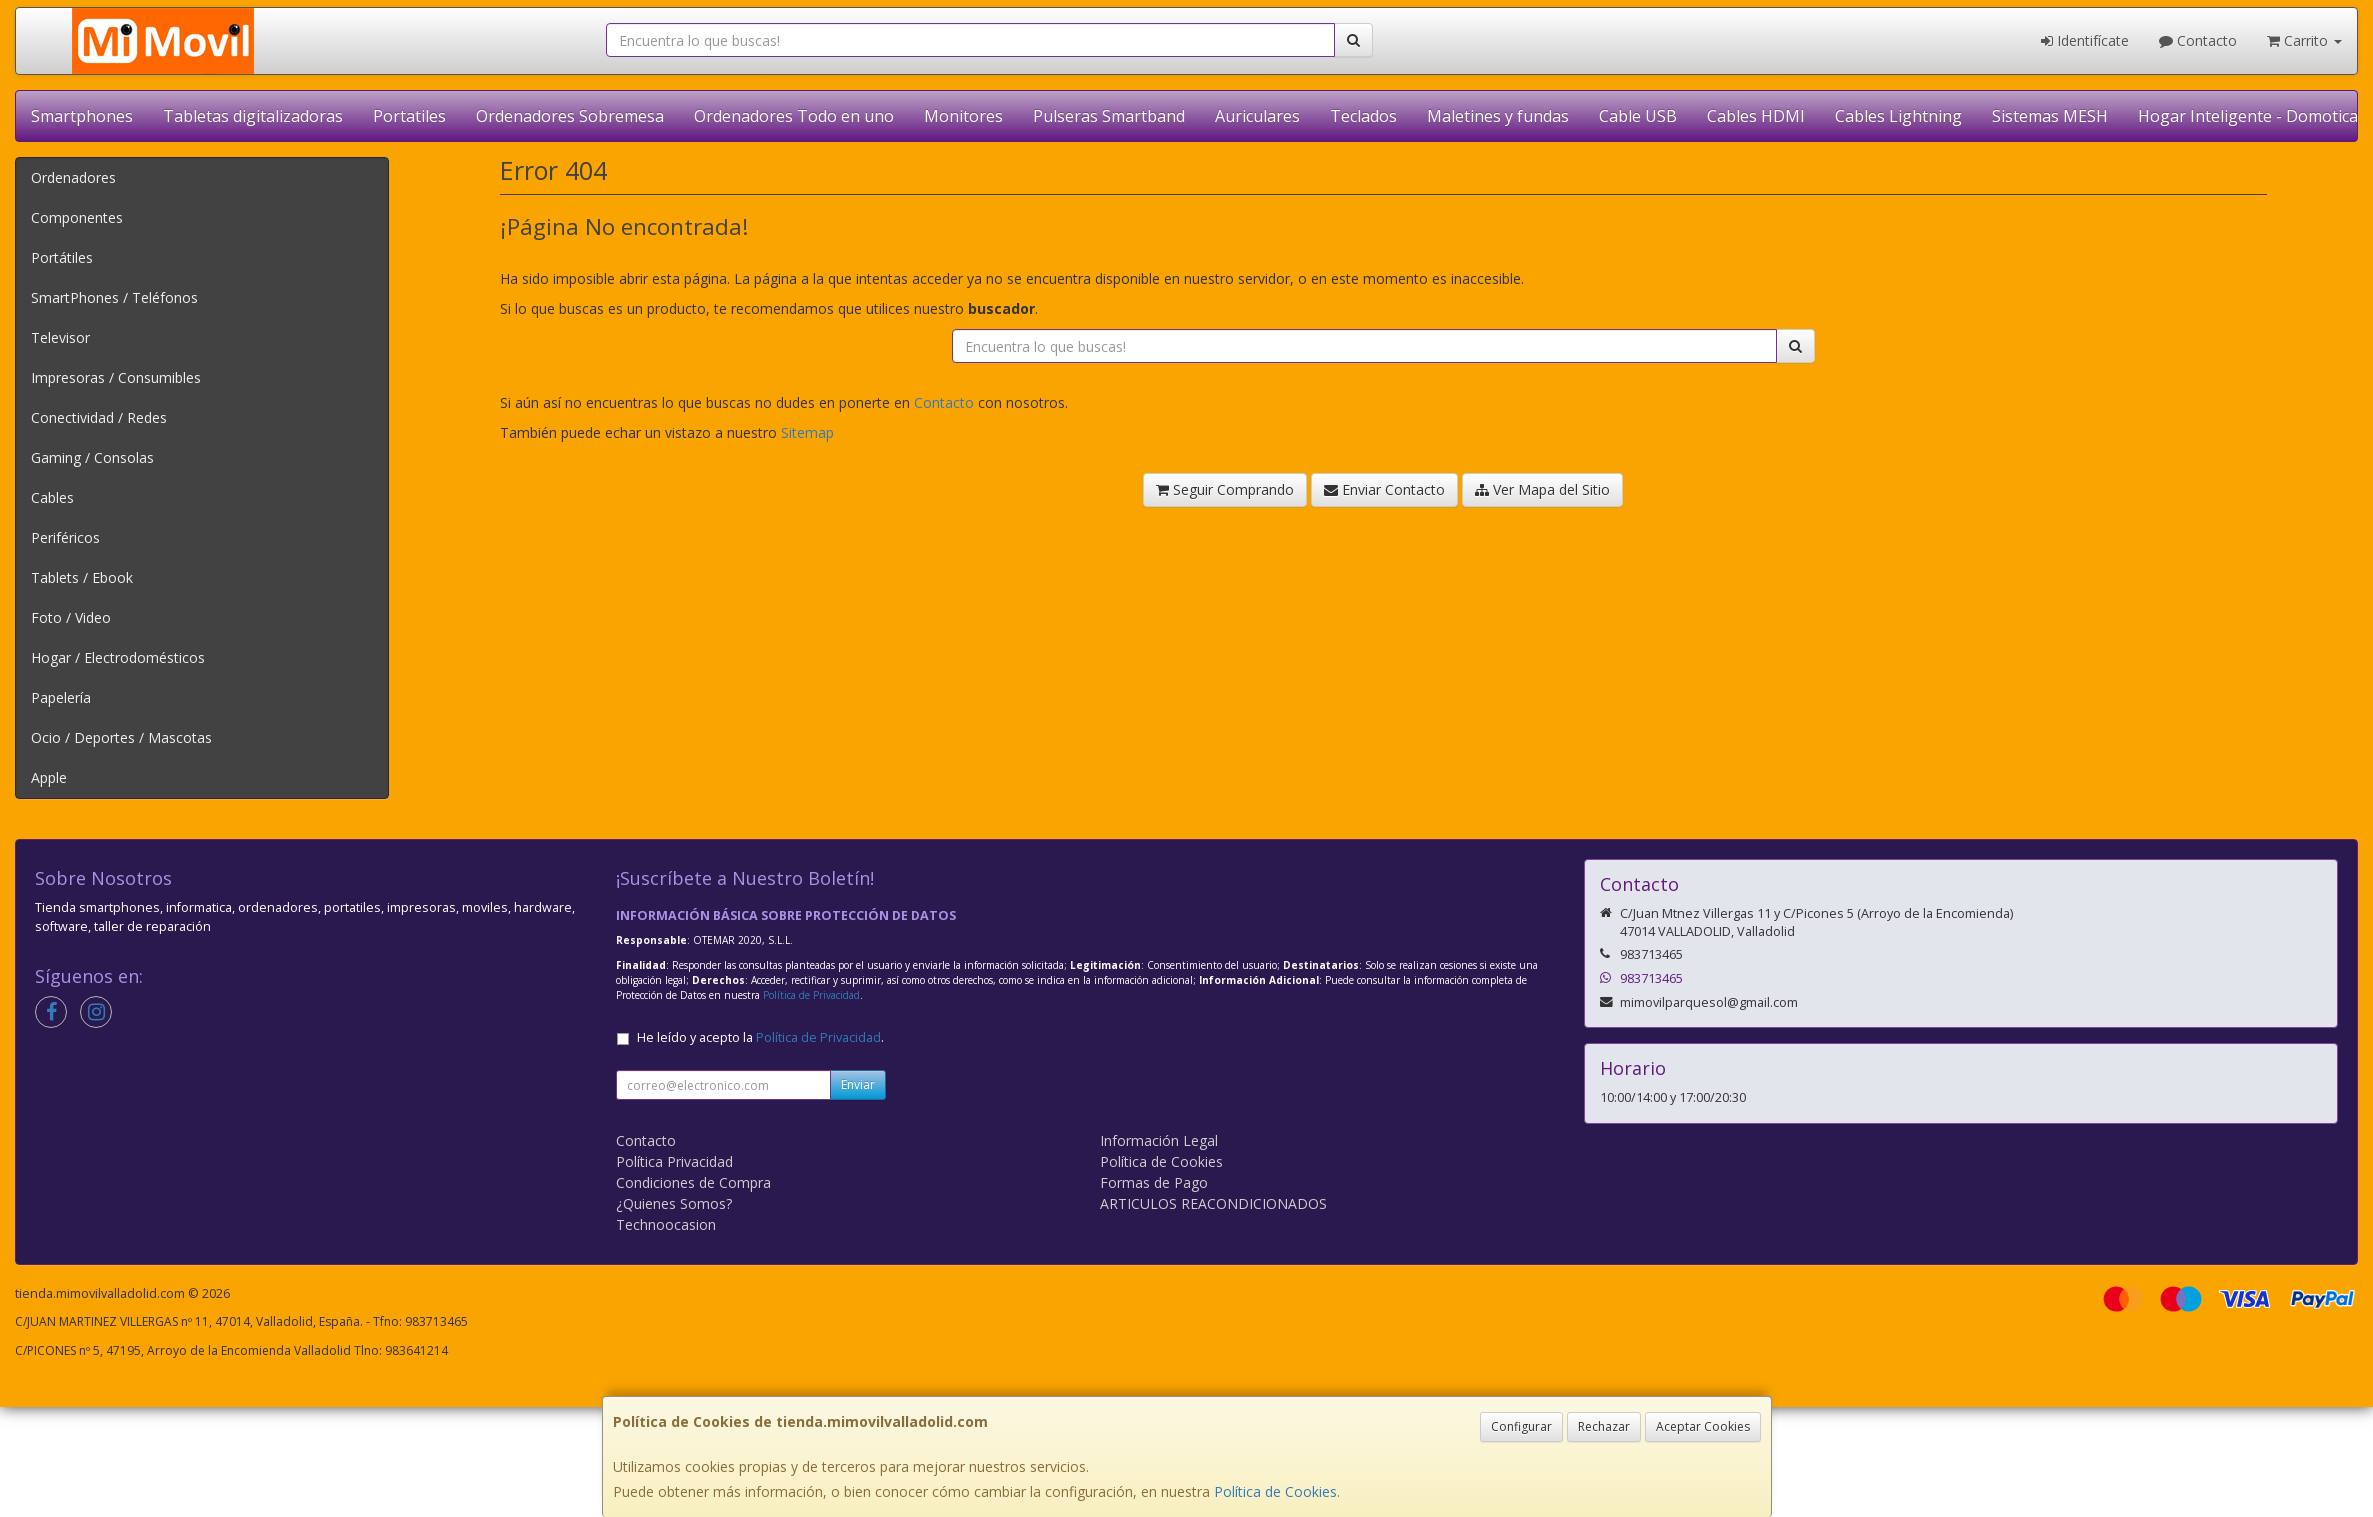  What do you see at coordinates (570, 116) in the screenshot?
I see `Ordenadores Sobremesa` at bounding box center [570, 116].